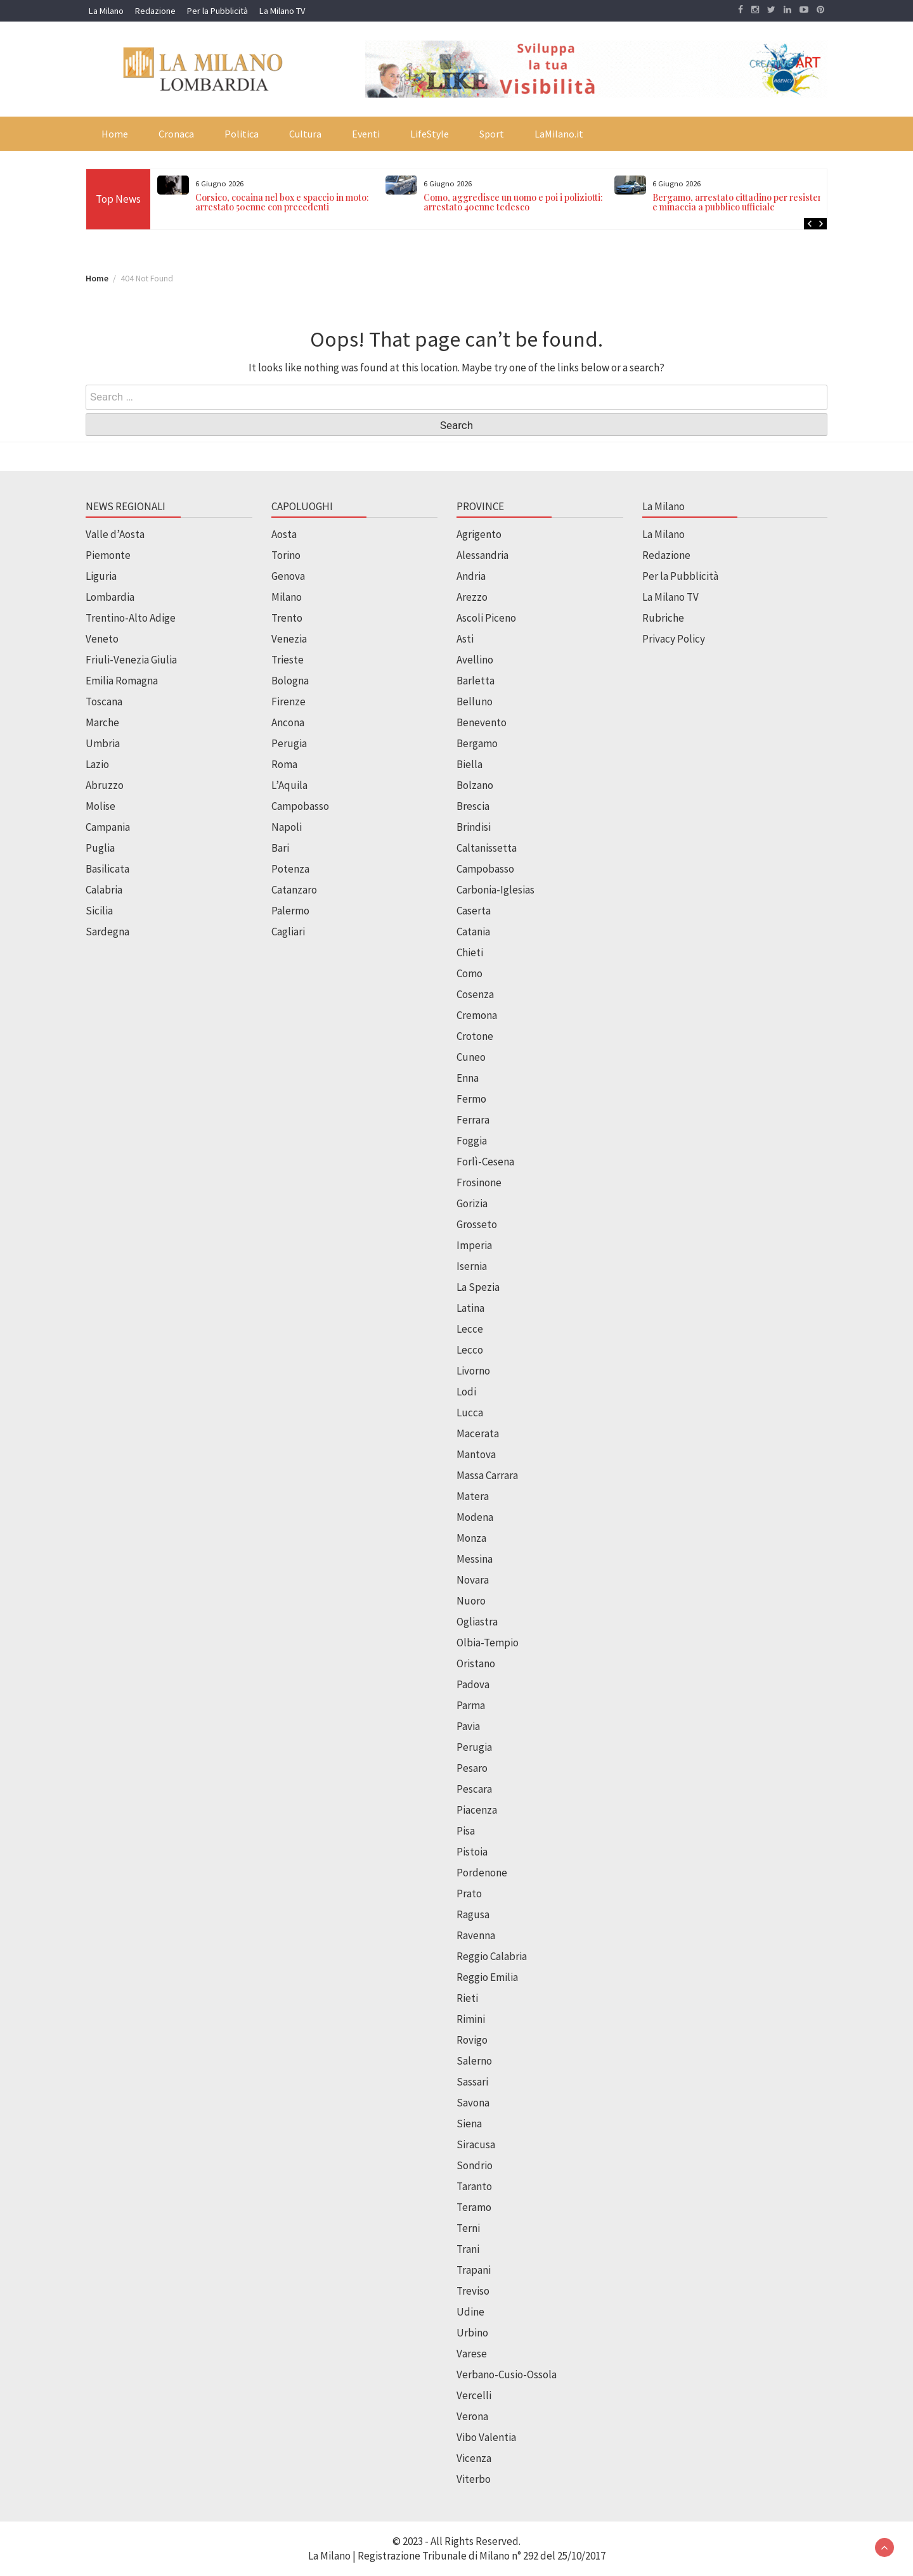  I want to click on Como, aggredisce un uomo e poi i poliziotti: arrestato 40enne tedesco, so click(513, 202).